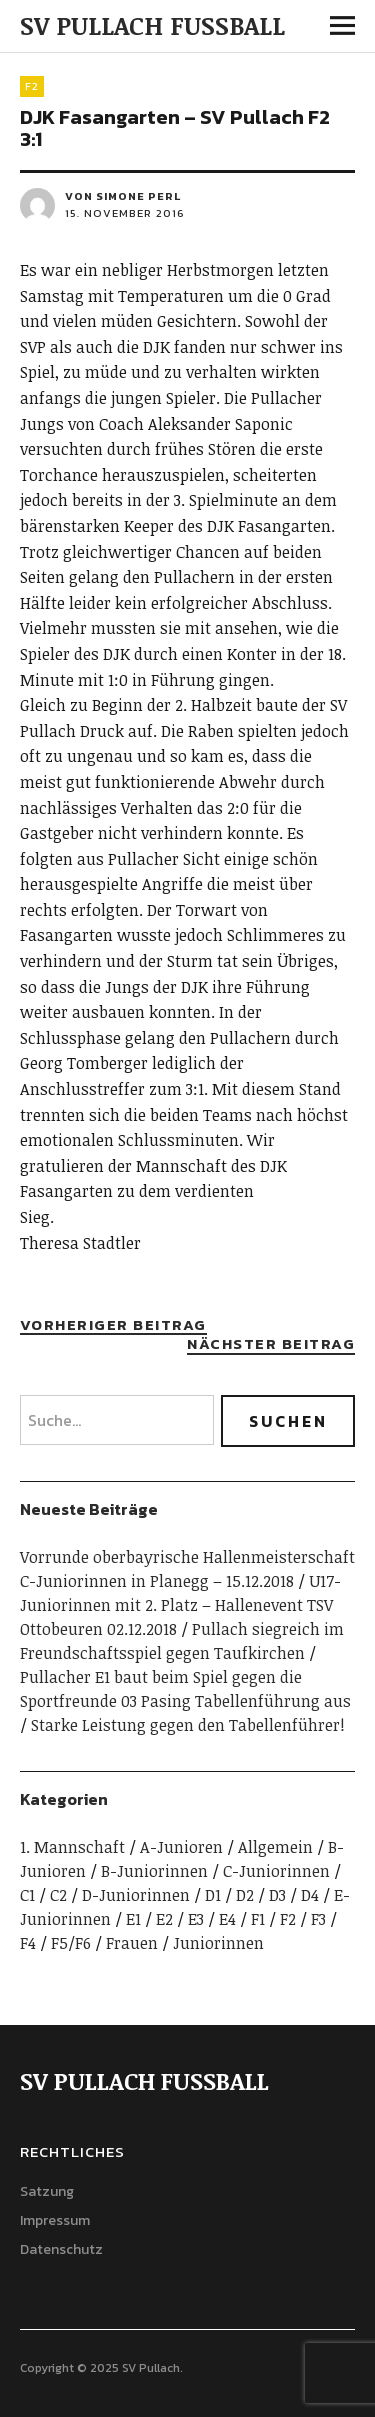 This screenshot has height=2417, width=375. Describe the element at coordinates (136, 1895) in the screenshot. I see `D-Juniorinnen` at that location.